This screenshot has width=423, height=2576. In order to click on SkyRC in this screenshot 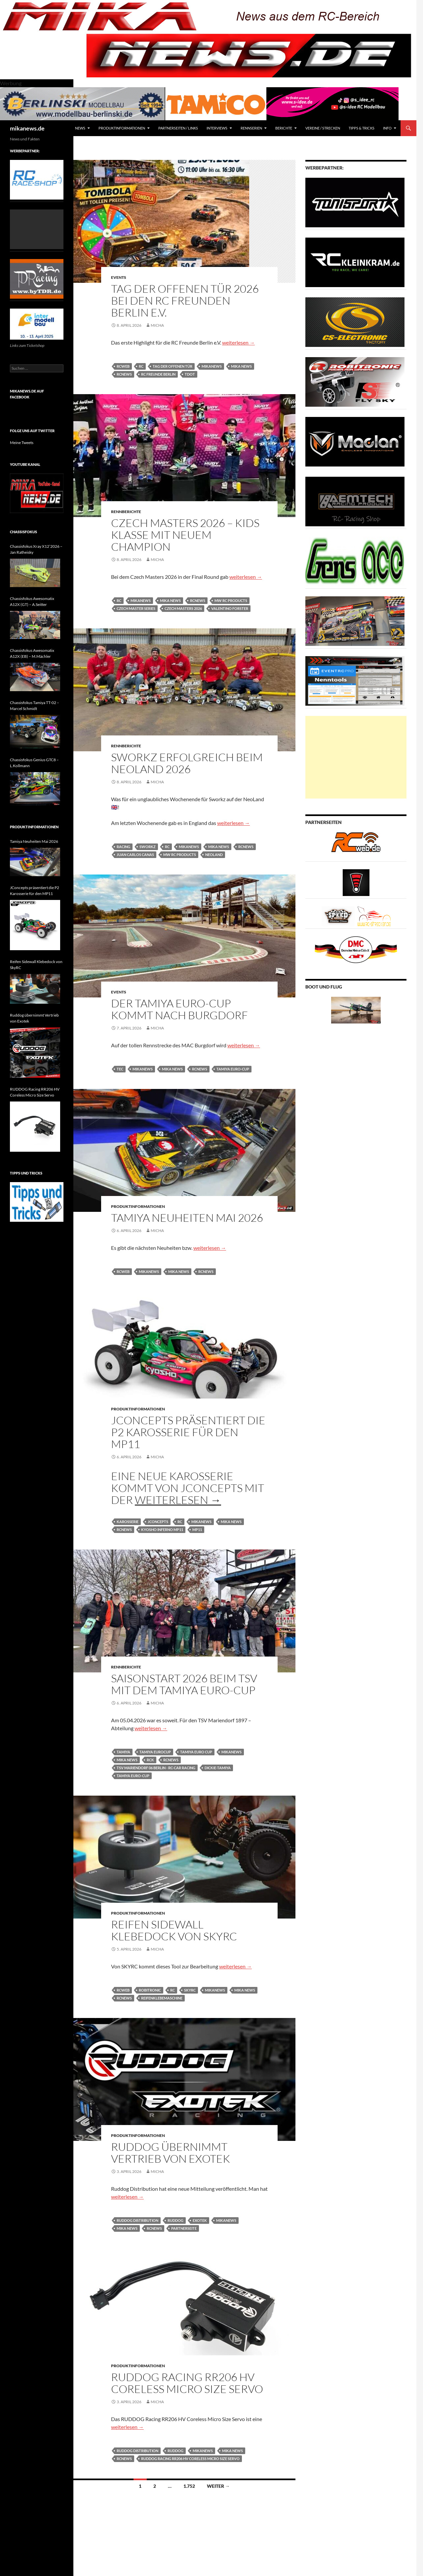, I will do `click(190, 1990)`.